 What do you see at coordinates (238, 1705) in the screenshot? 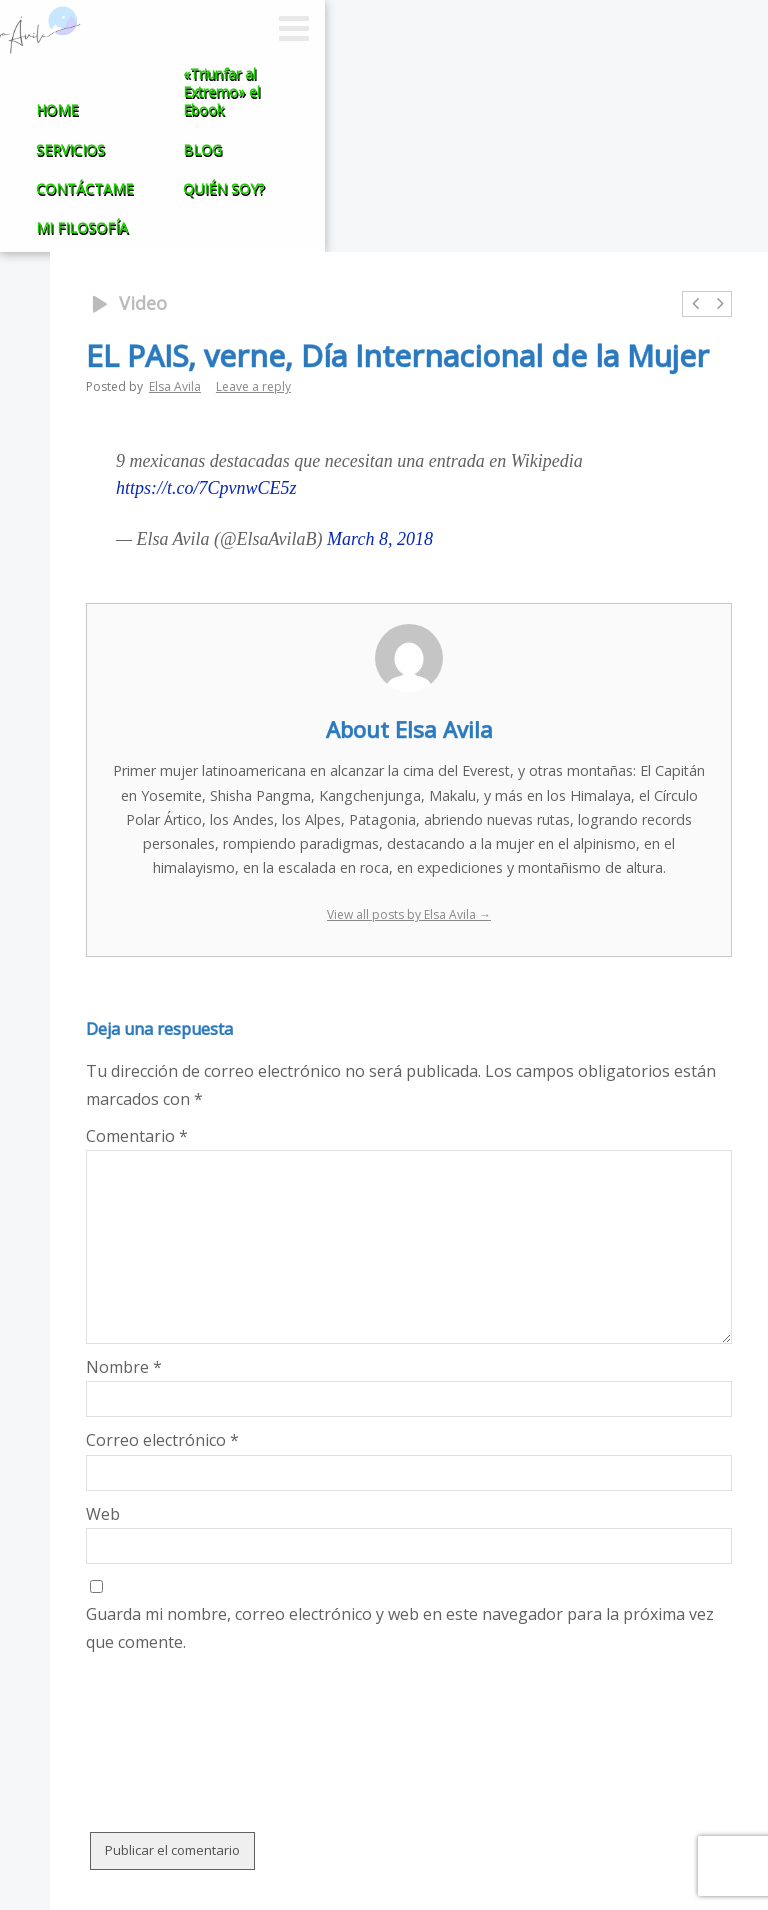
I see `[presentation]` at bounding box center [238, 1705].